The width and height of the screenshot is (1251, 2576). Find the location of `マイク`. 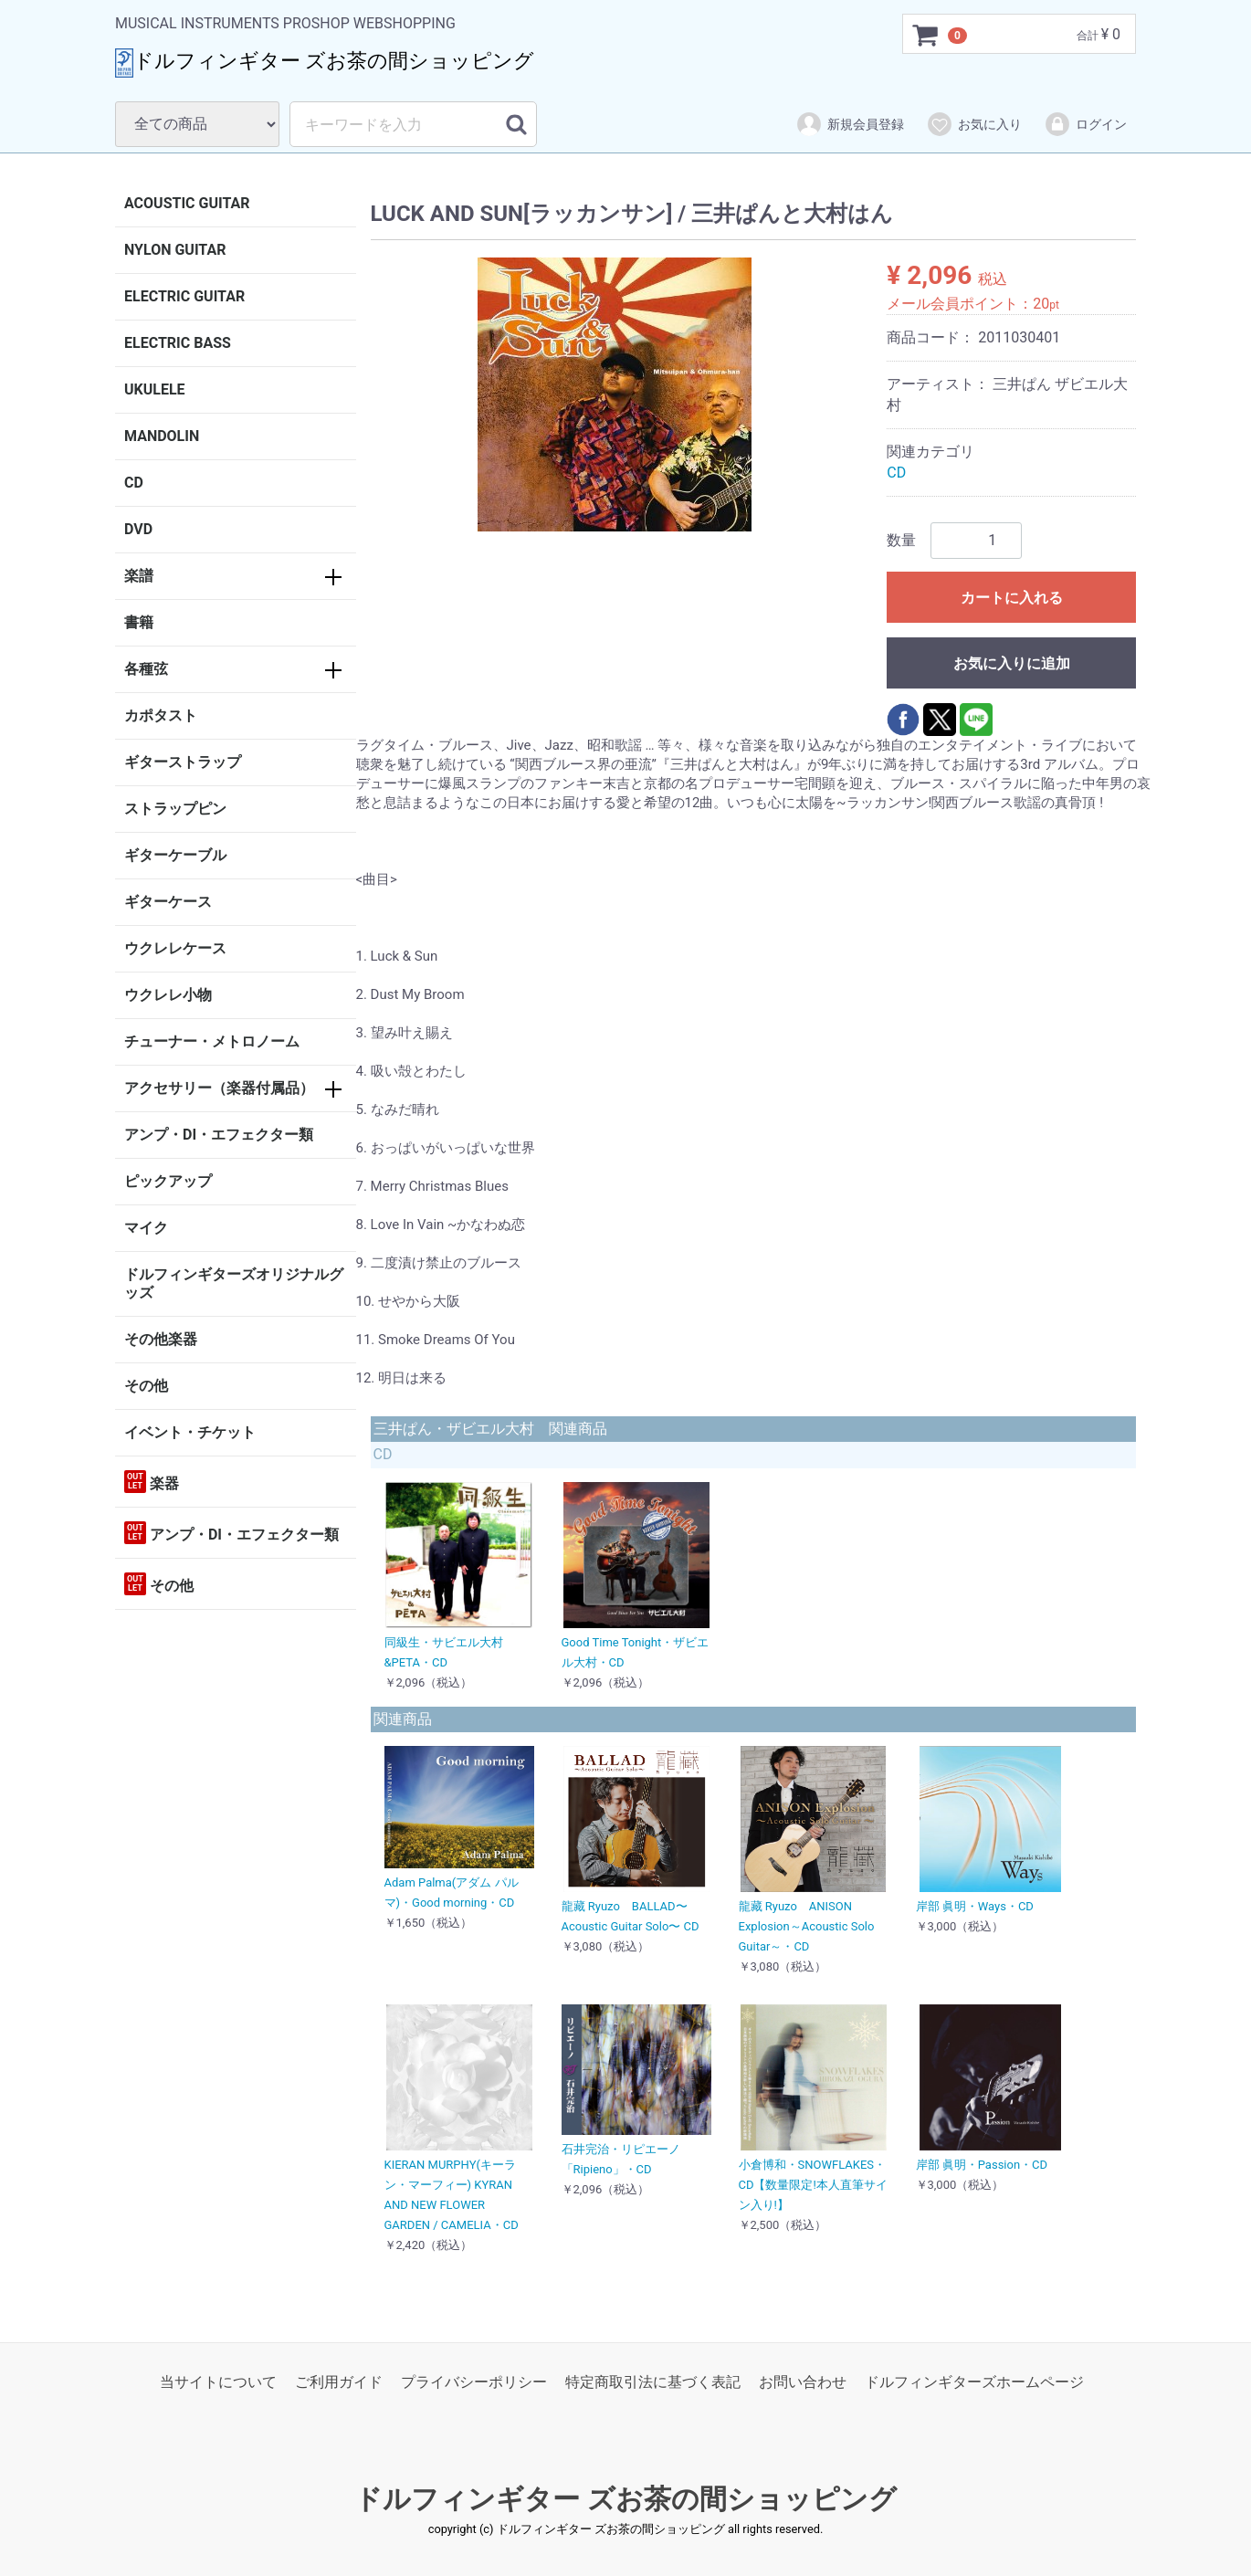

マイク is located at coordinates (146, 1227).